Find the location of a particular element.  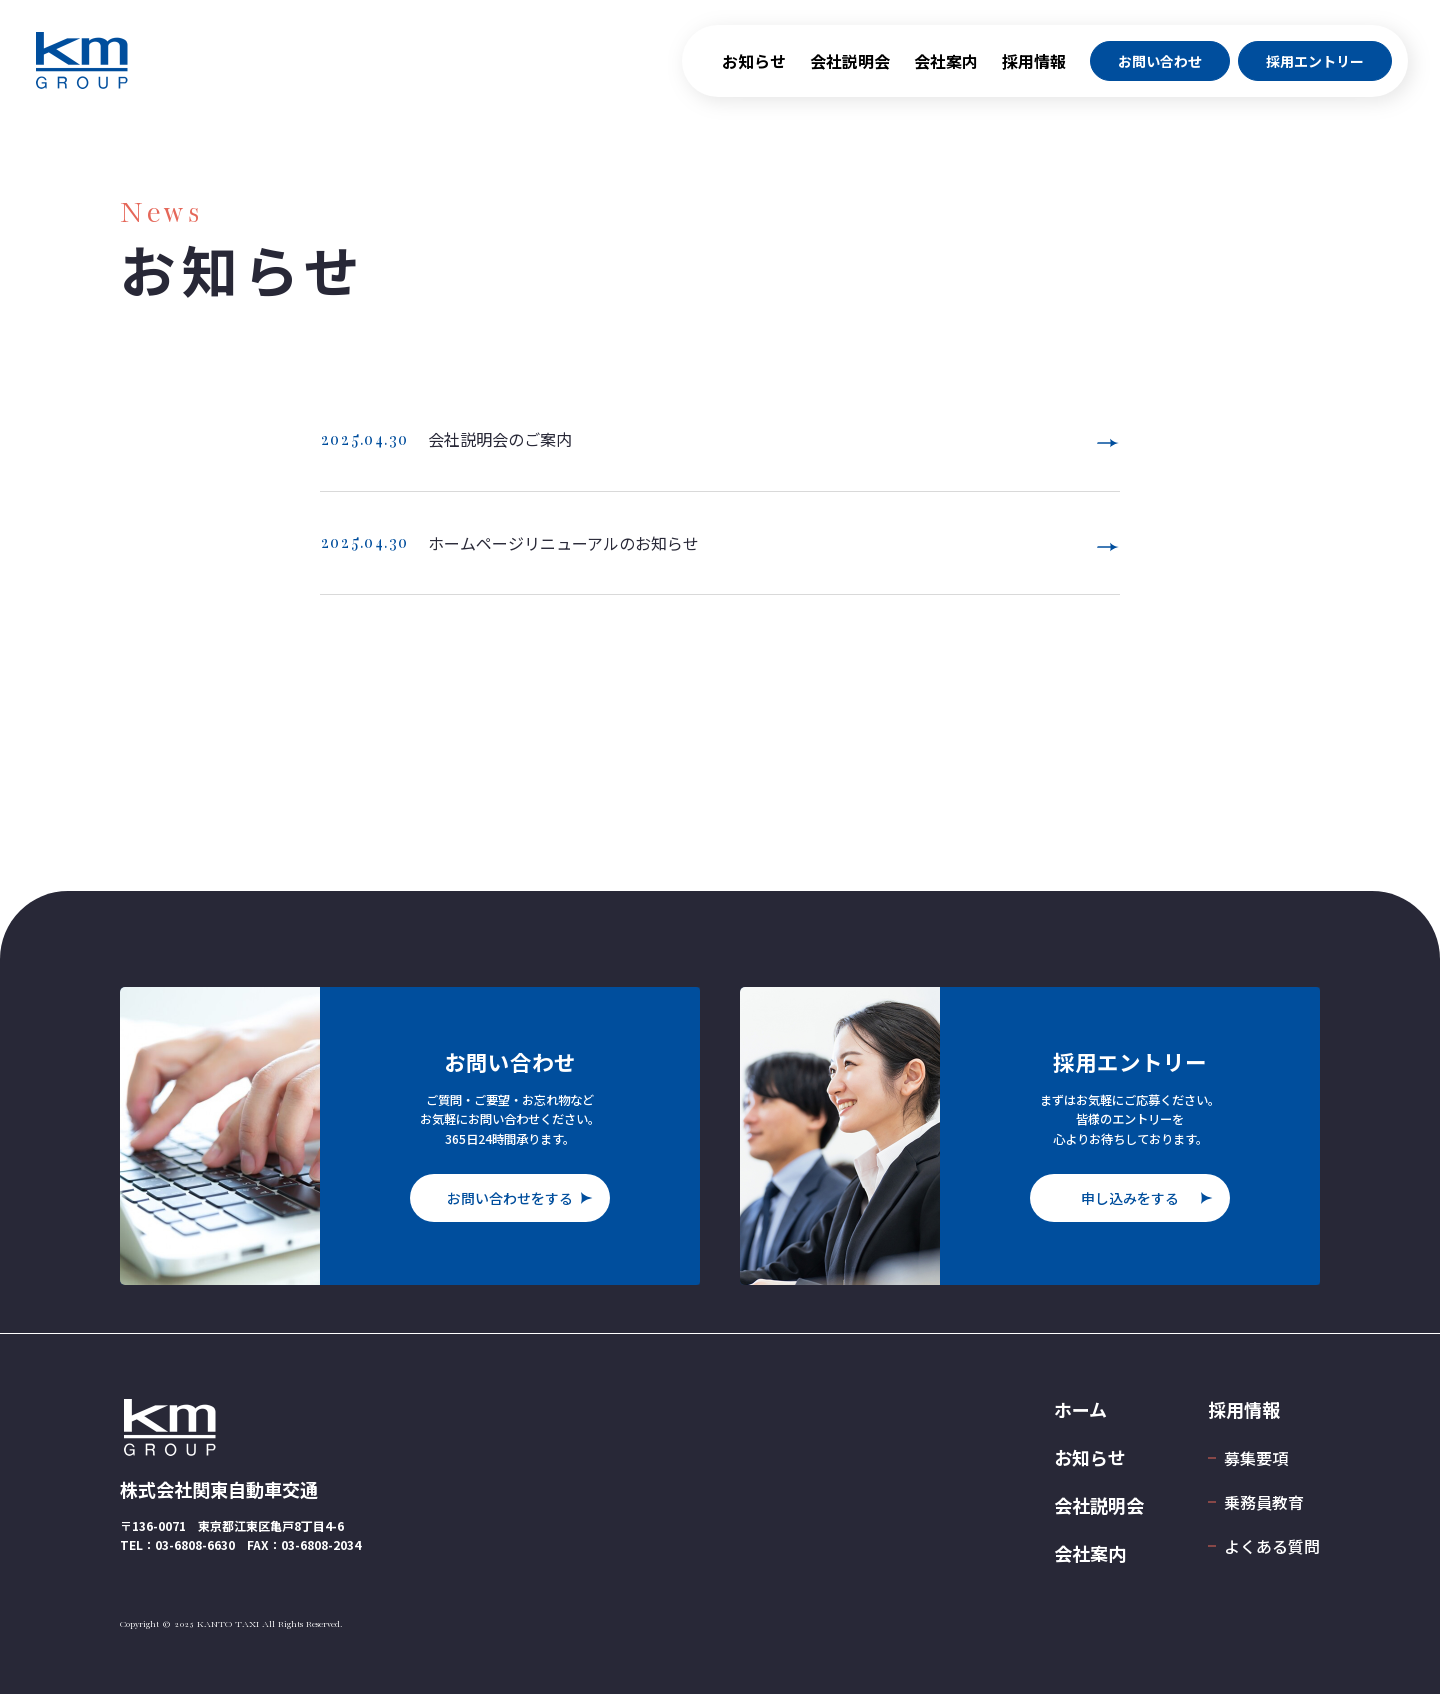

採用エントリー is located at coordinates (1315, 68).